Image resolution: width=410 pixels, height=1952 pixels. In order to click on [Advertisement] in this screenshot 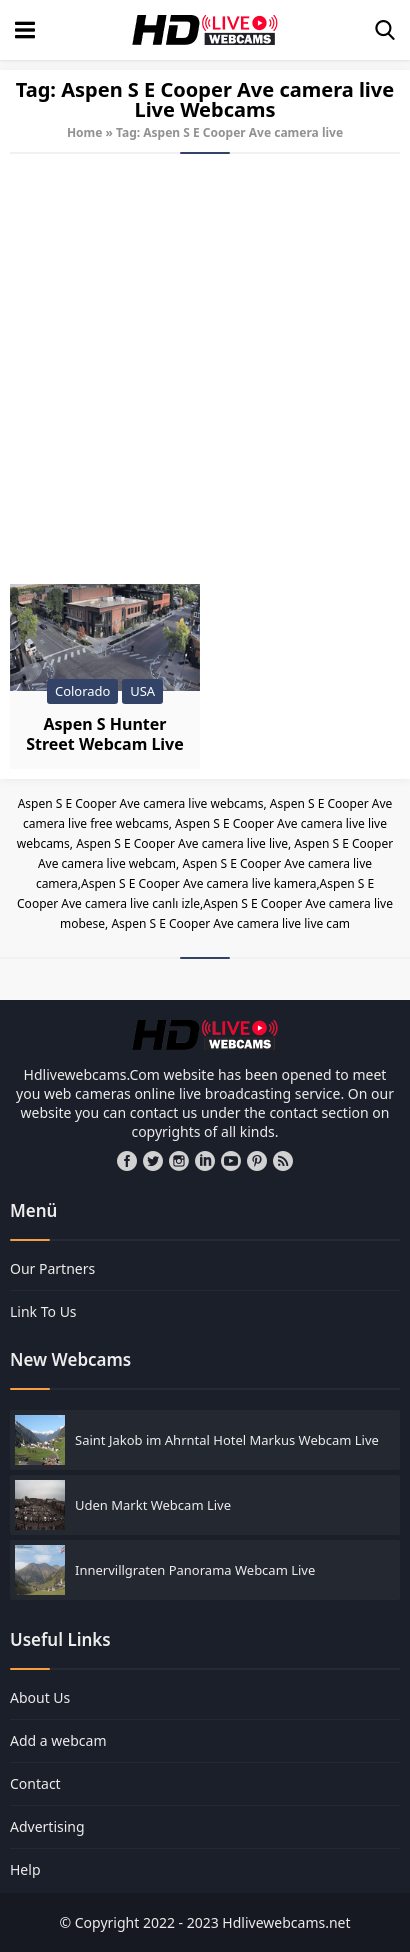, I will do `click(205, 369)`.